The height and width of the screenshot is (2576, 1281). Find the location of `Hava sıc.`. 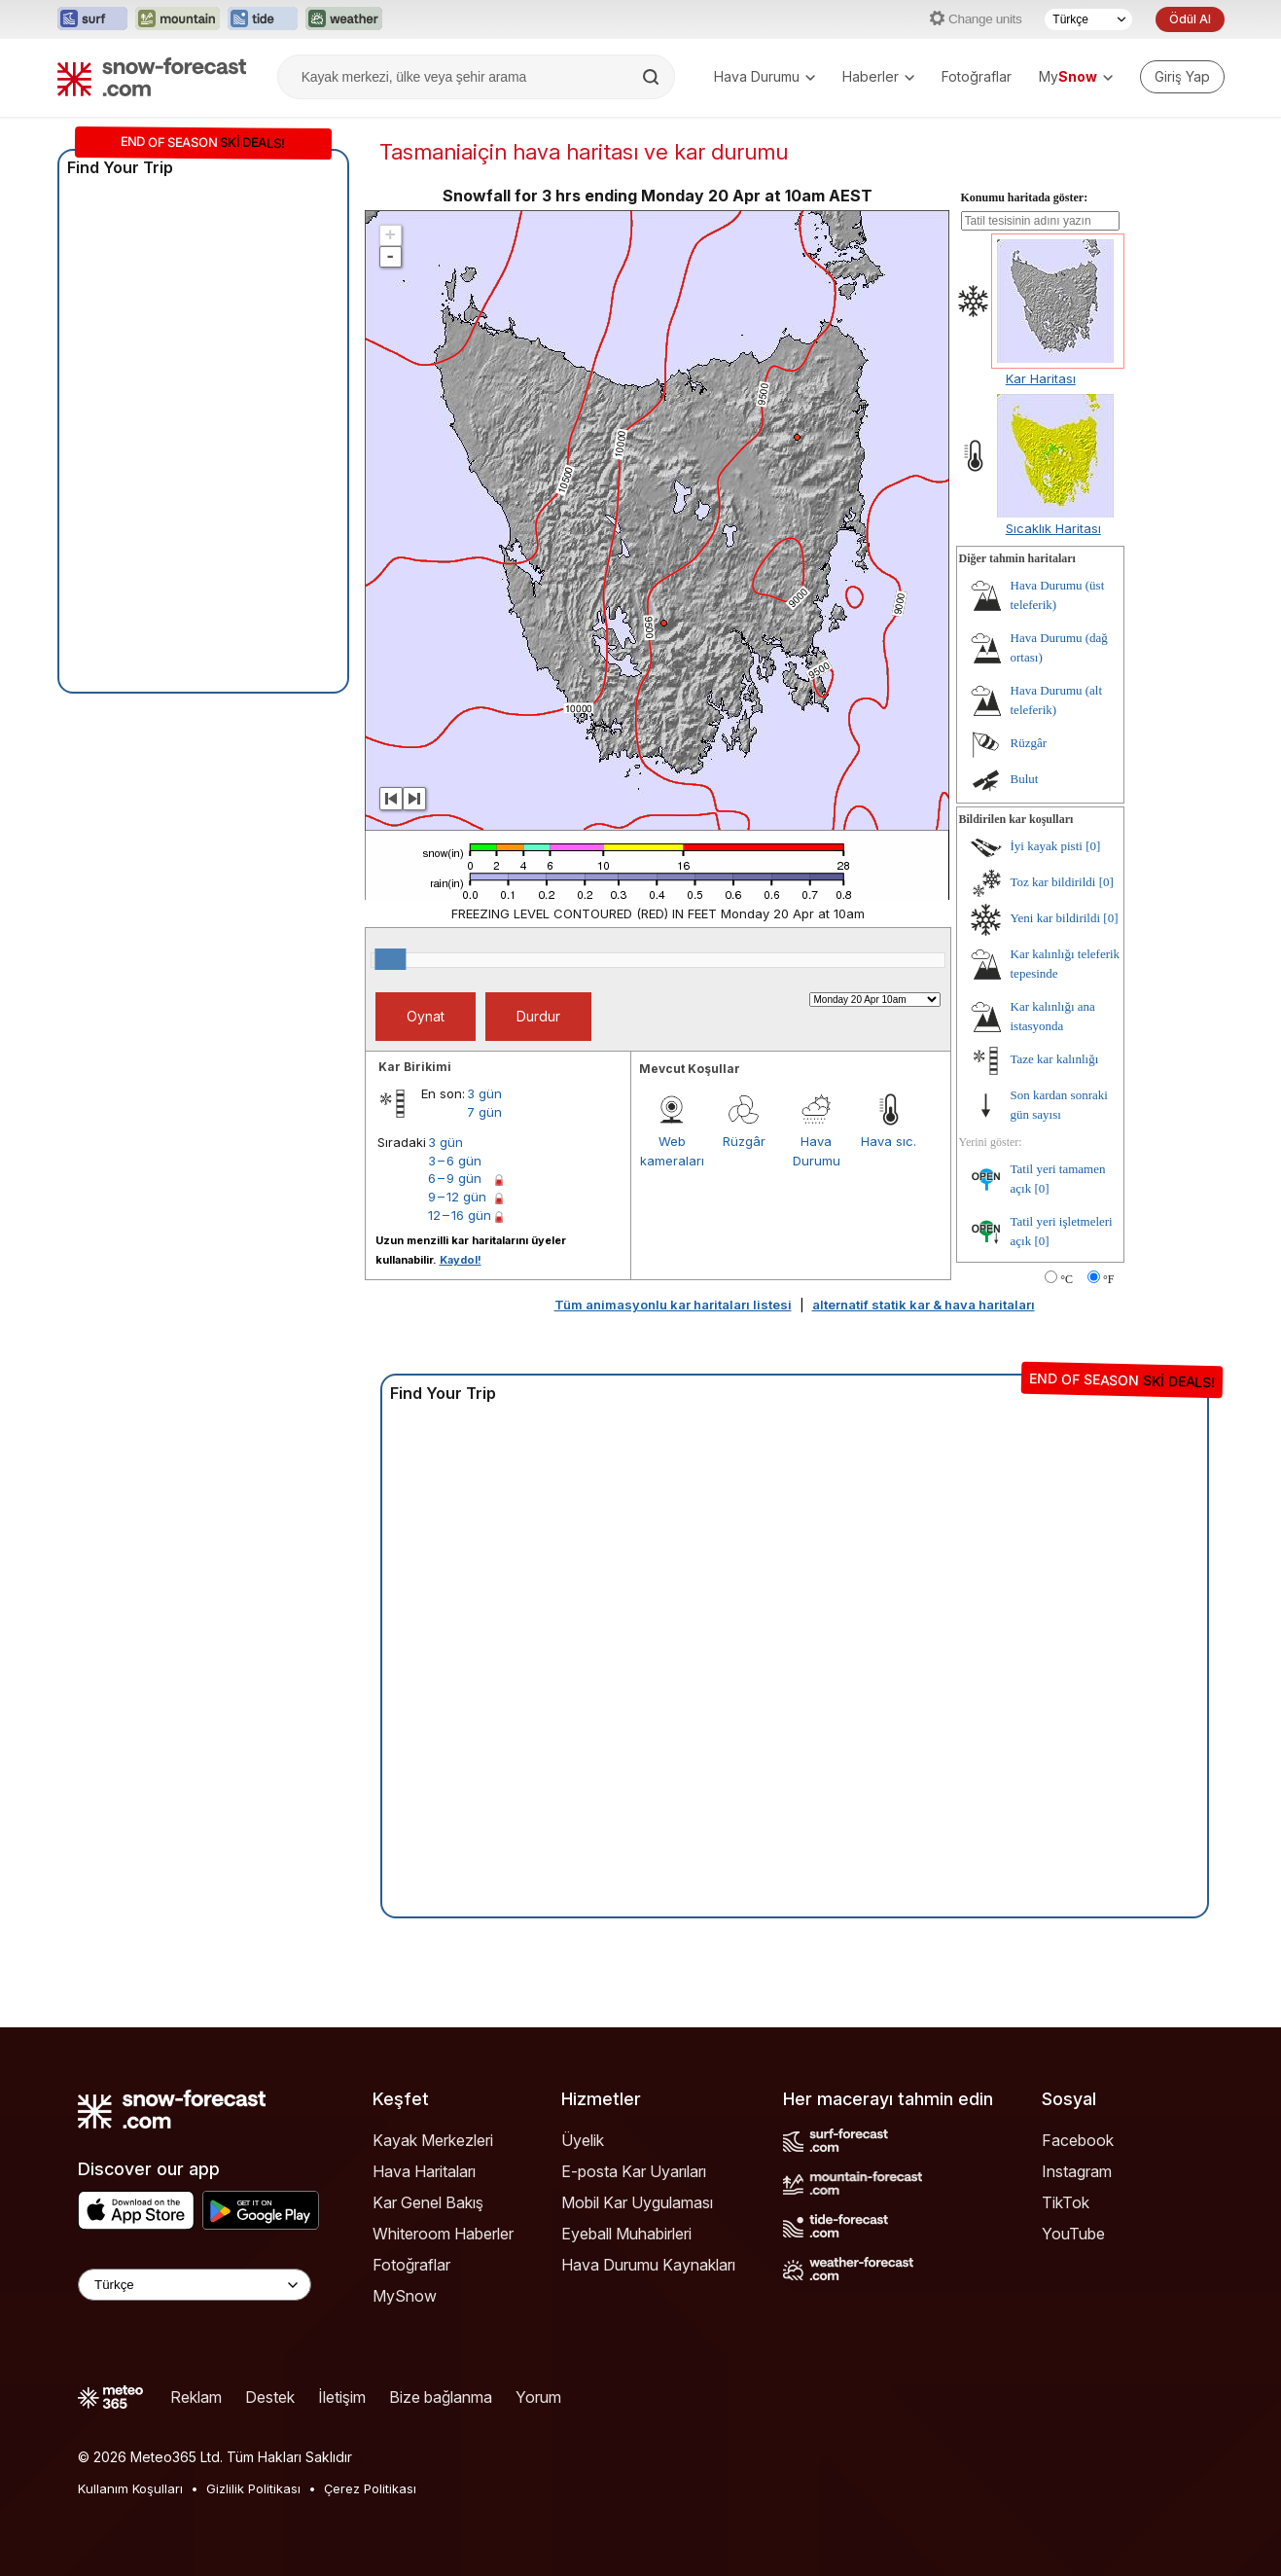

Hava sıc. is located at coordinates (888, 1141).